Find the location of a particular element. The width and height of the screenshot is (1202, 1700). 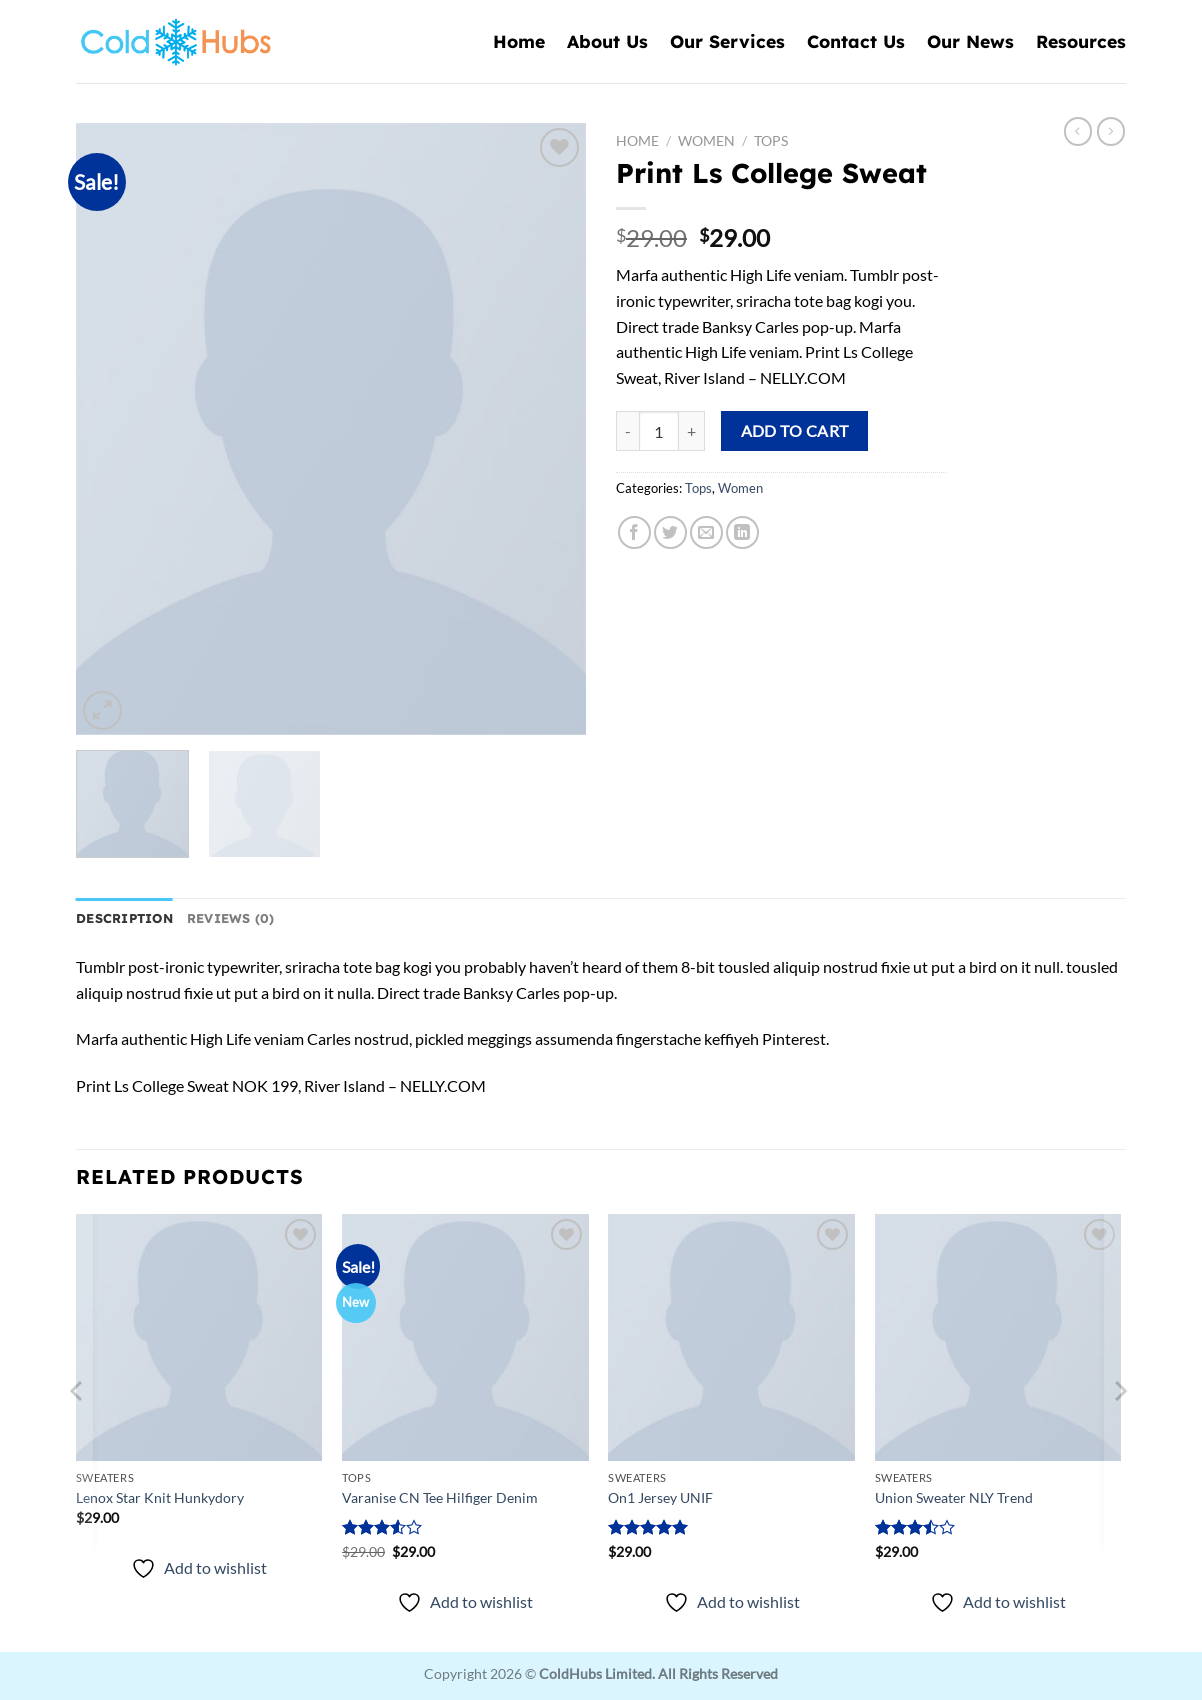

Tops is located at coordinates (771, 141).